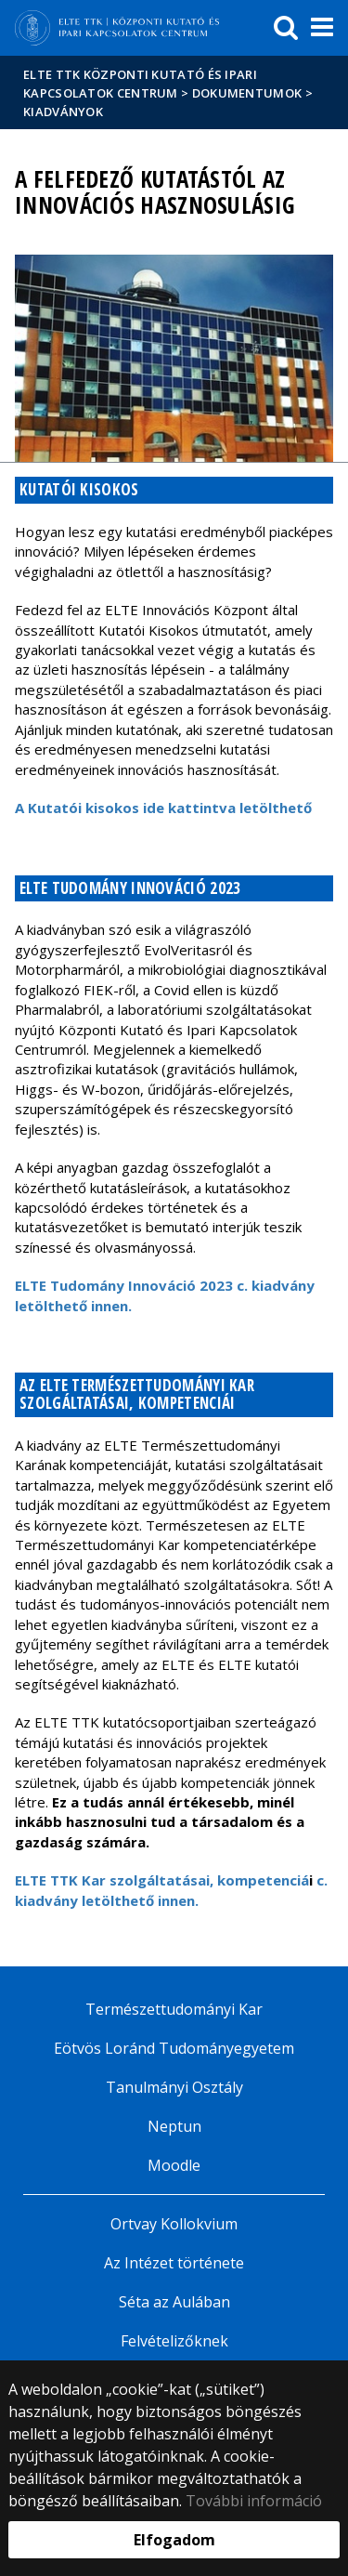 The height and width of the screenshot is (2576, 348). What do you see at coordinates (163, 807) in the screenshot?
I see `A Kutatói kisokoside kattintva letölthető` at bounding box center [163, 807].